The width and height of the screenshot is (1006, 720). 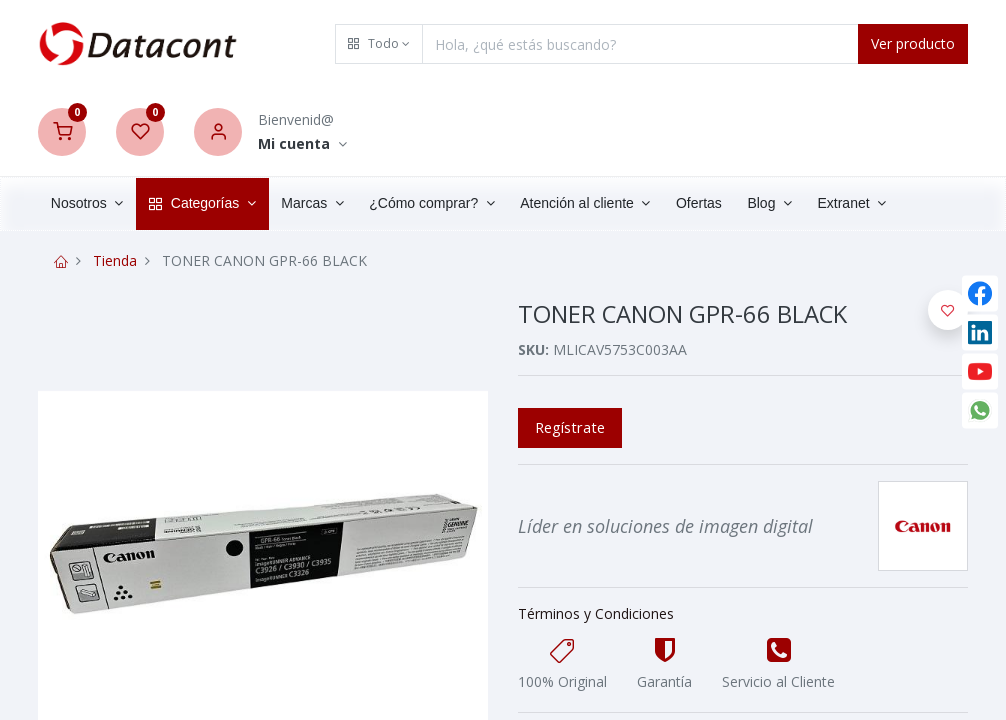 I want to click on [menuitem], so click(x=699, y=204).